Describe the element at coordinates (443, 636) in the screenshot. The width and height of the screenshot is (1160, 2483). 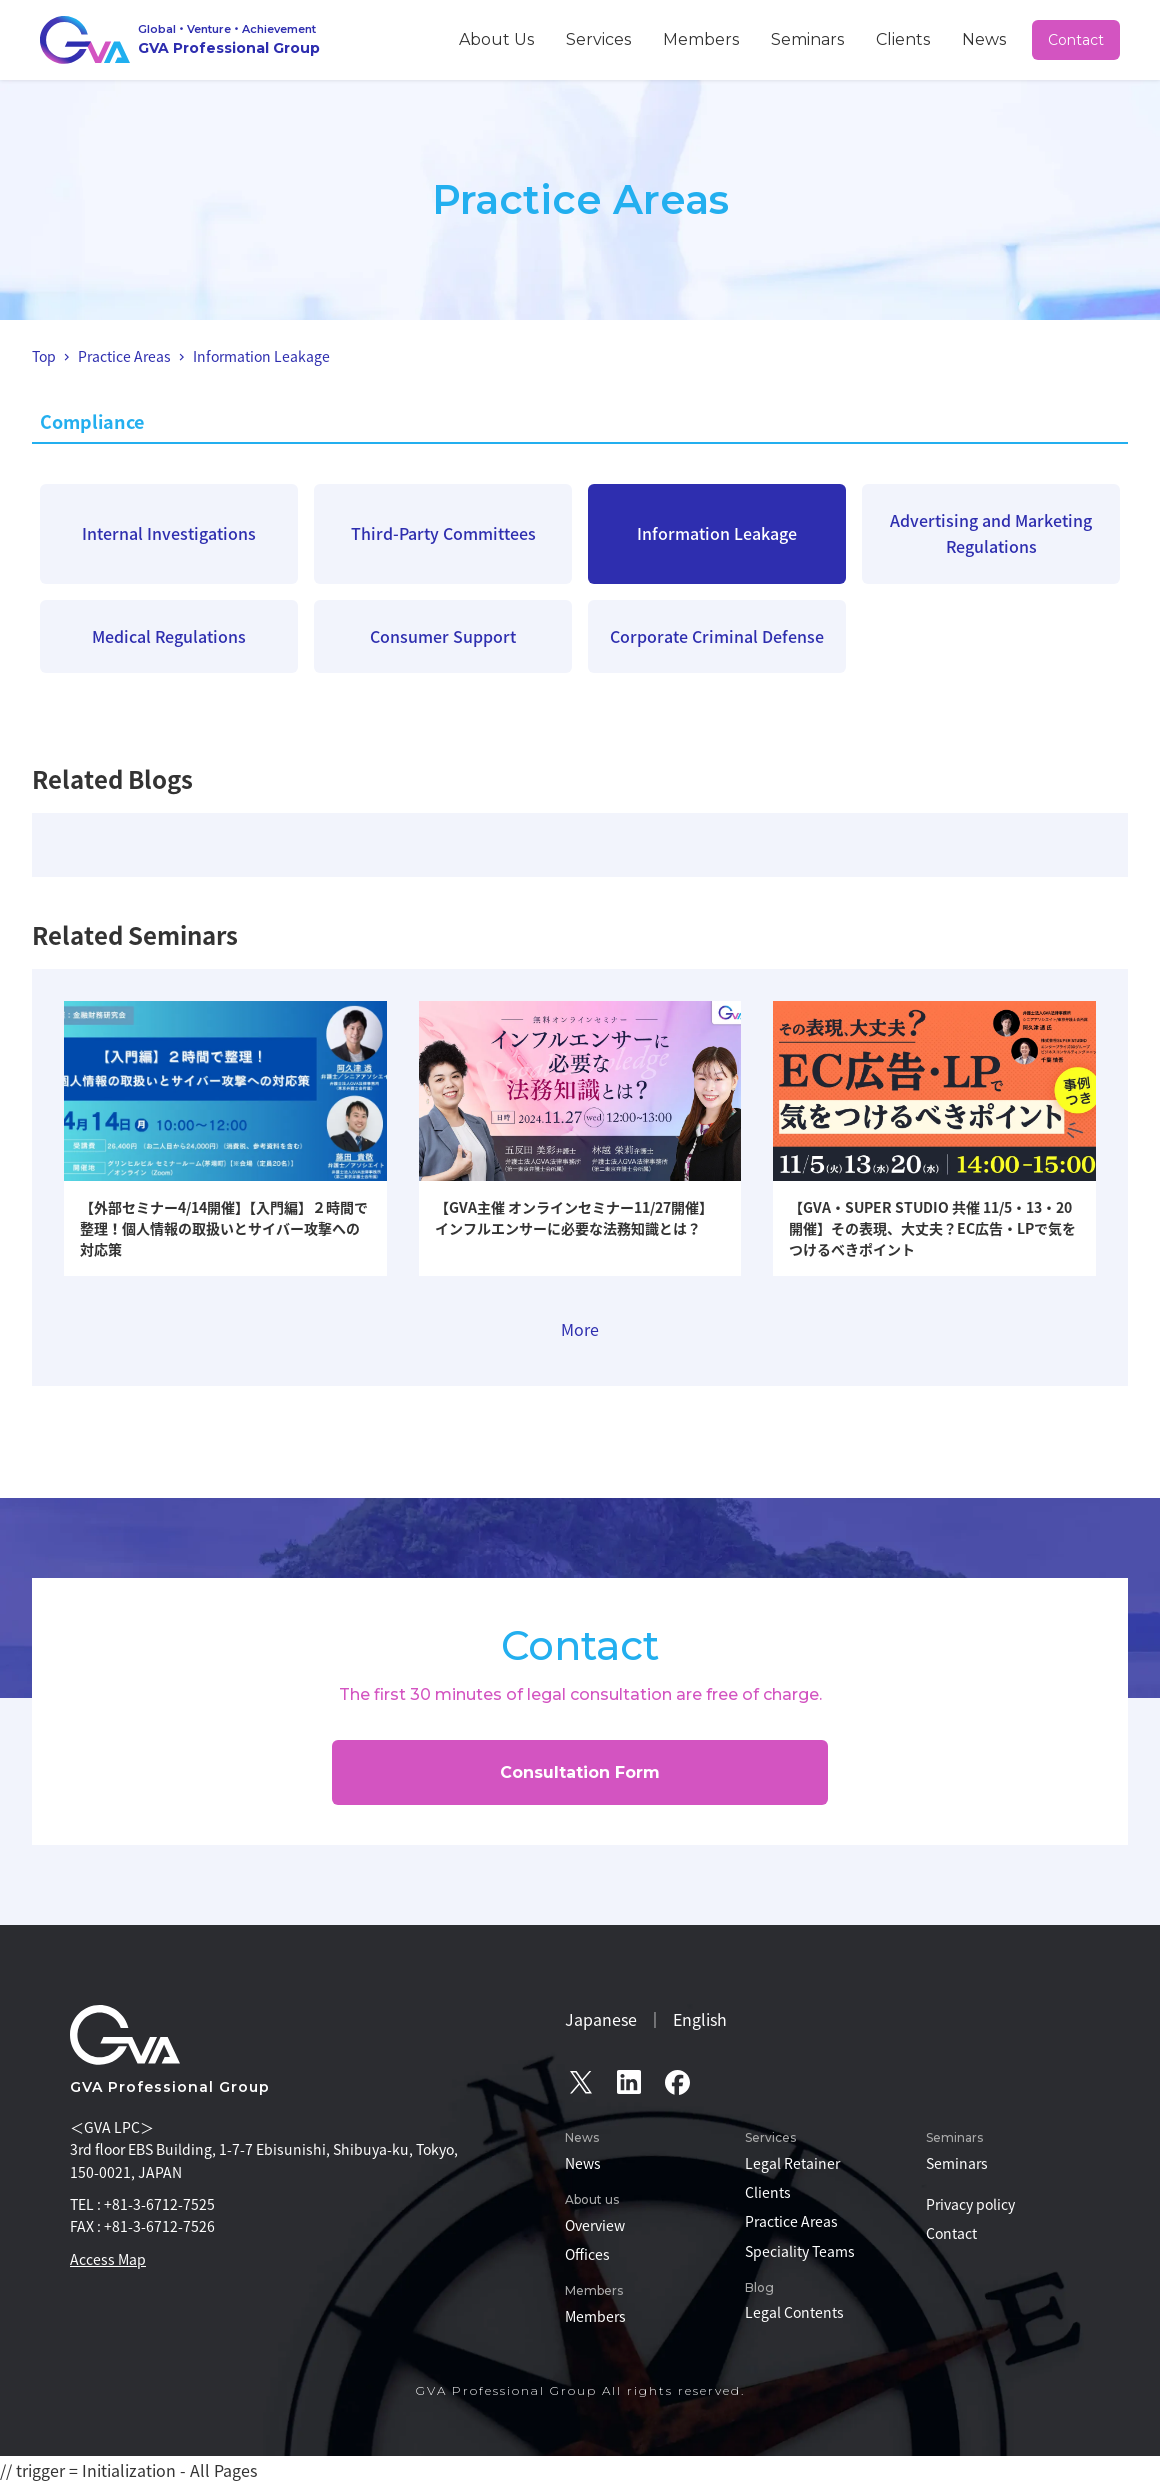
I see `Consumer Support` at that location.